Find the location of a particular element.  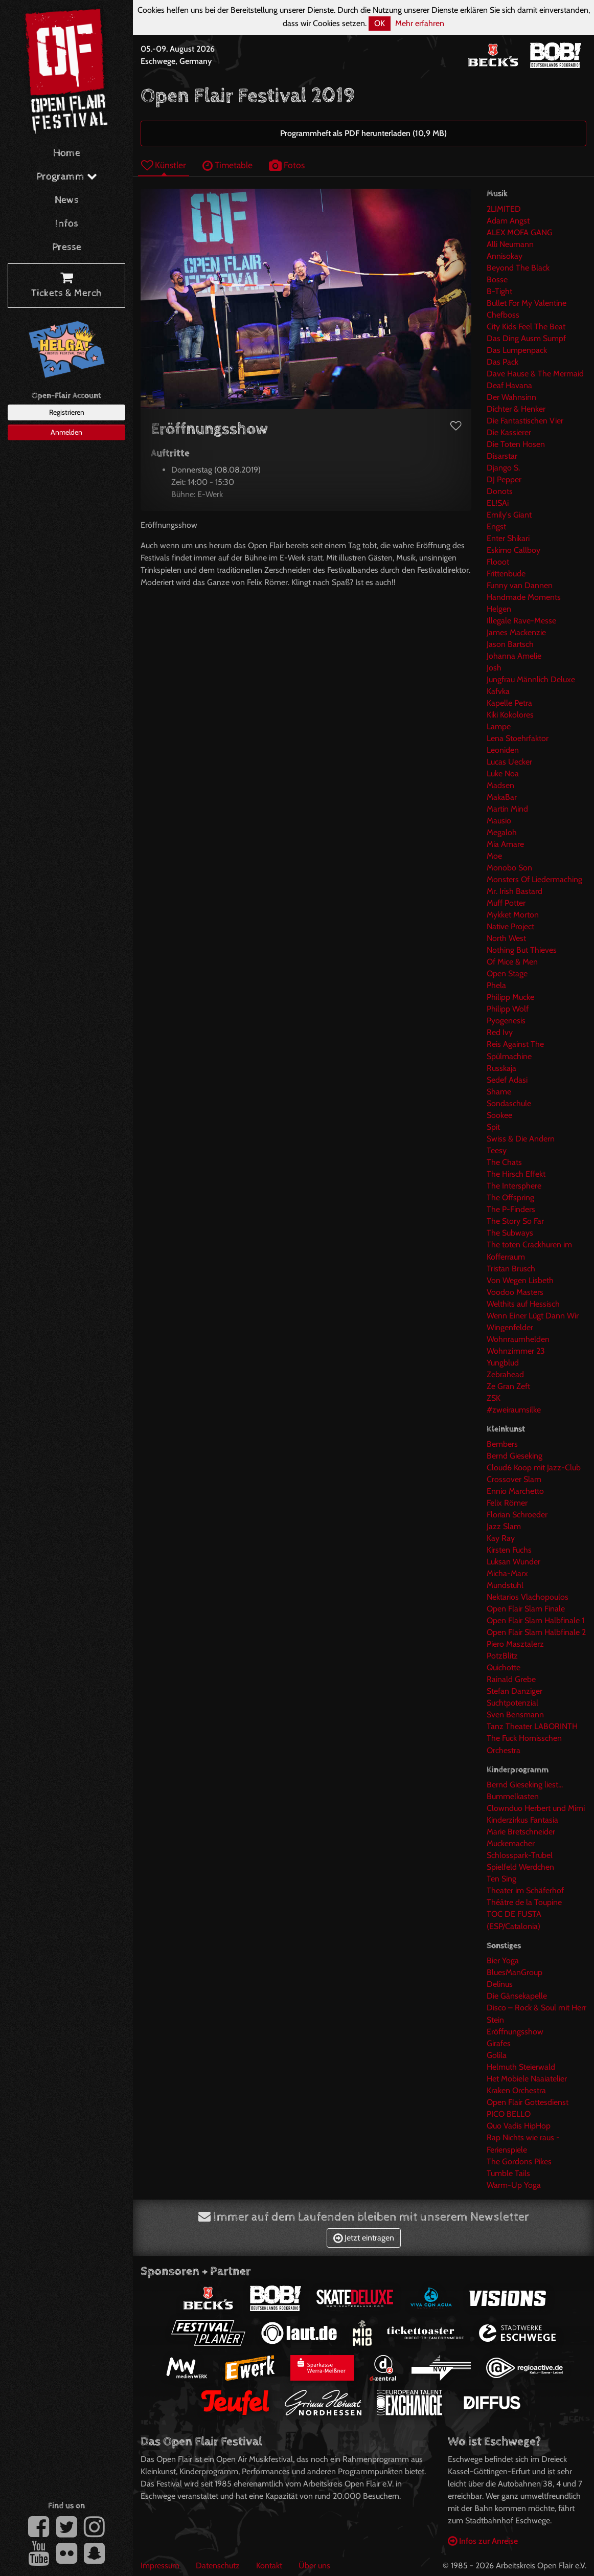

Django S. is located at coordinates (503, 468).